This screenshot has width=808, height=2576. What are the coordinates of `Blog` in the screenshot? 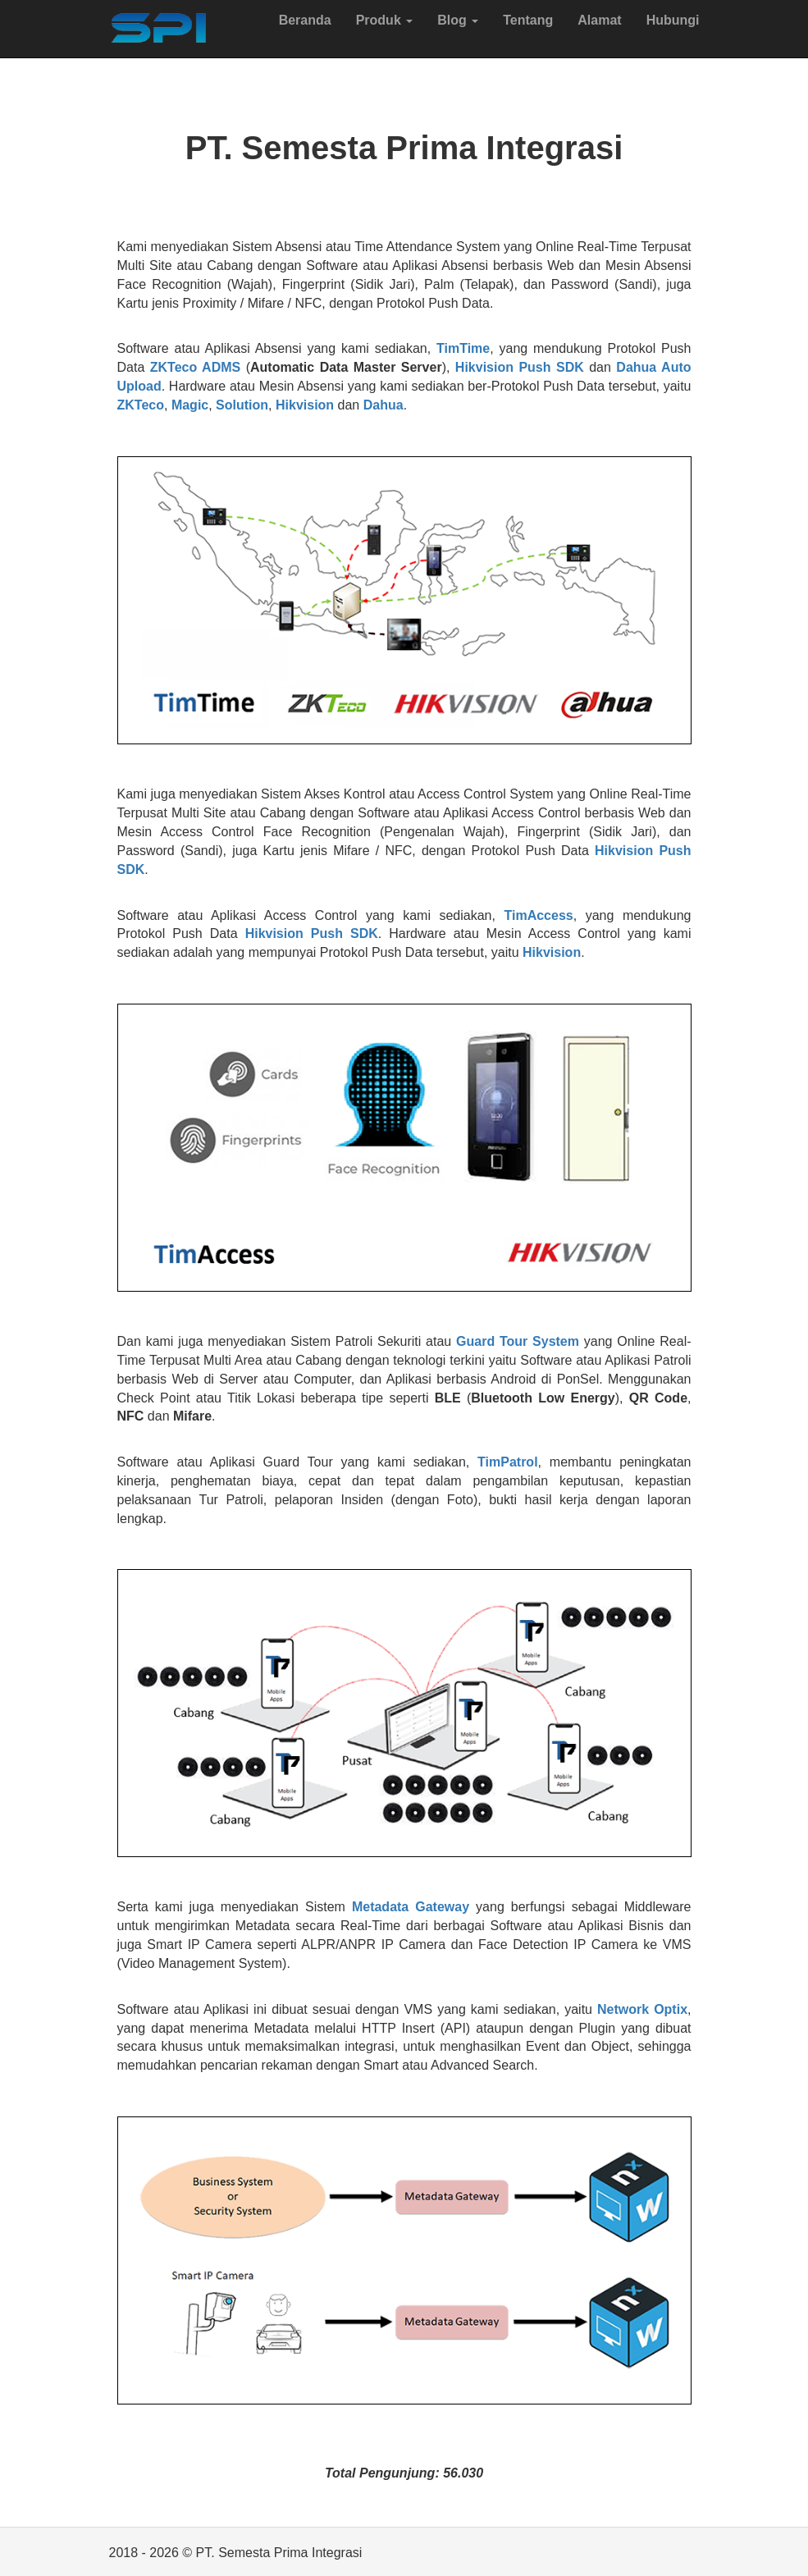 It's located at (457, 20).